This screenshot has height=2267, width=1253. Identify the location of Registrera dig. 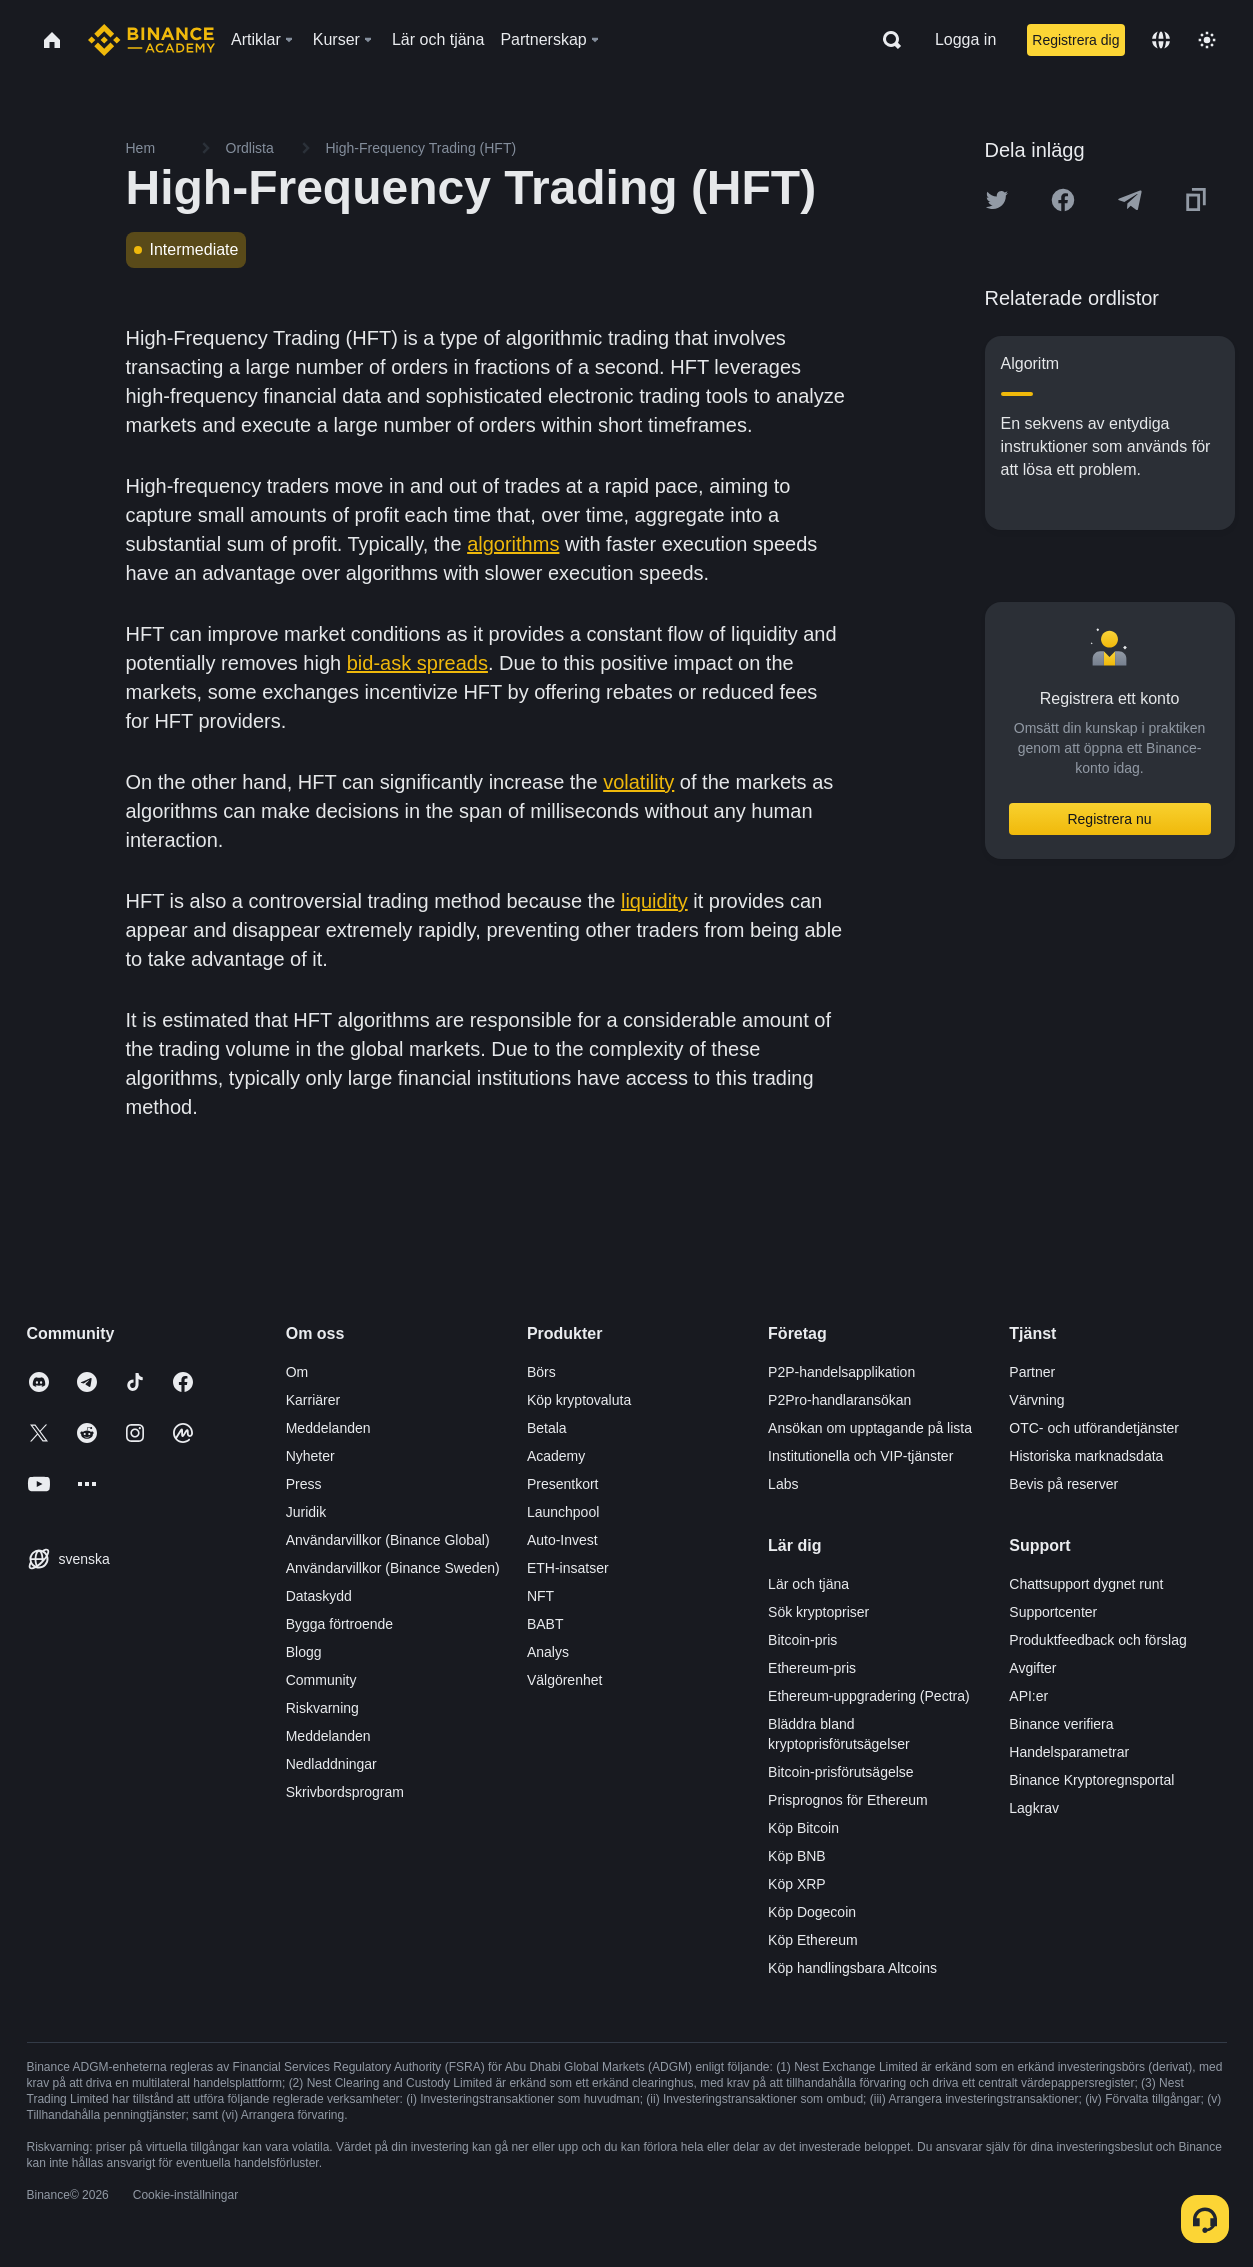
(1075, 40).